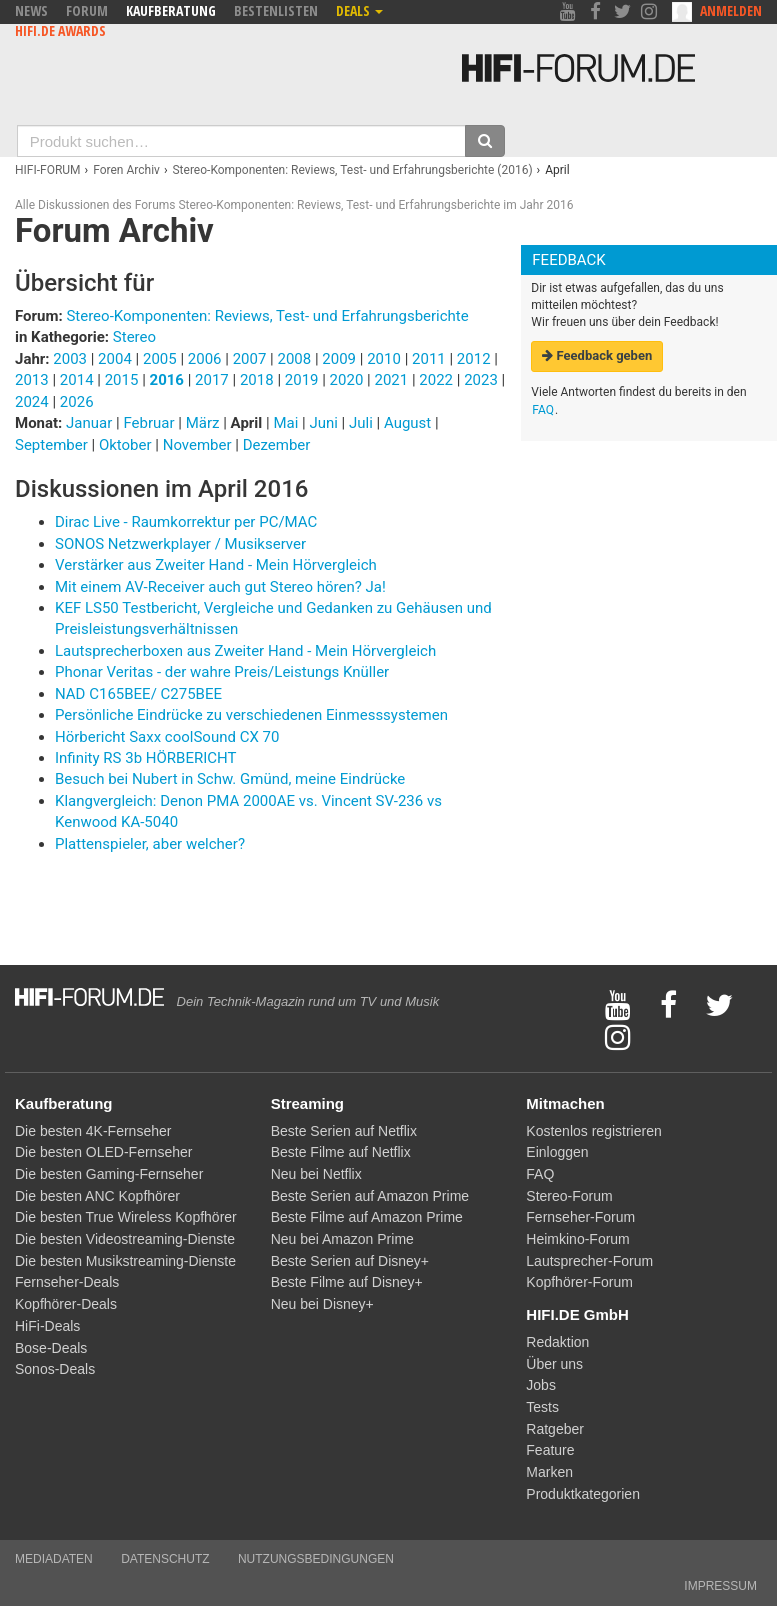 The height and width of the screenshot is (1606, 777). I want to click on Neu bei Amazon Prime, so click(342, 1239).